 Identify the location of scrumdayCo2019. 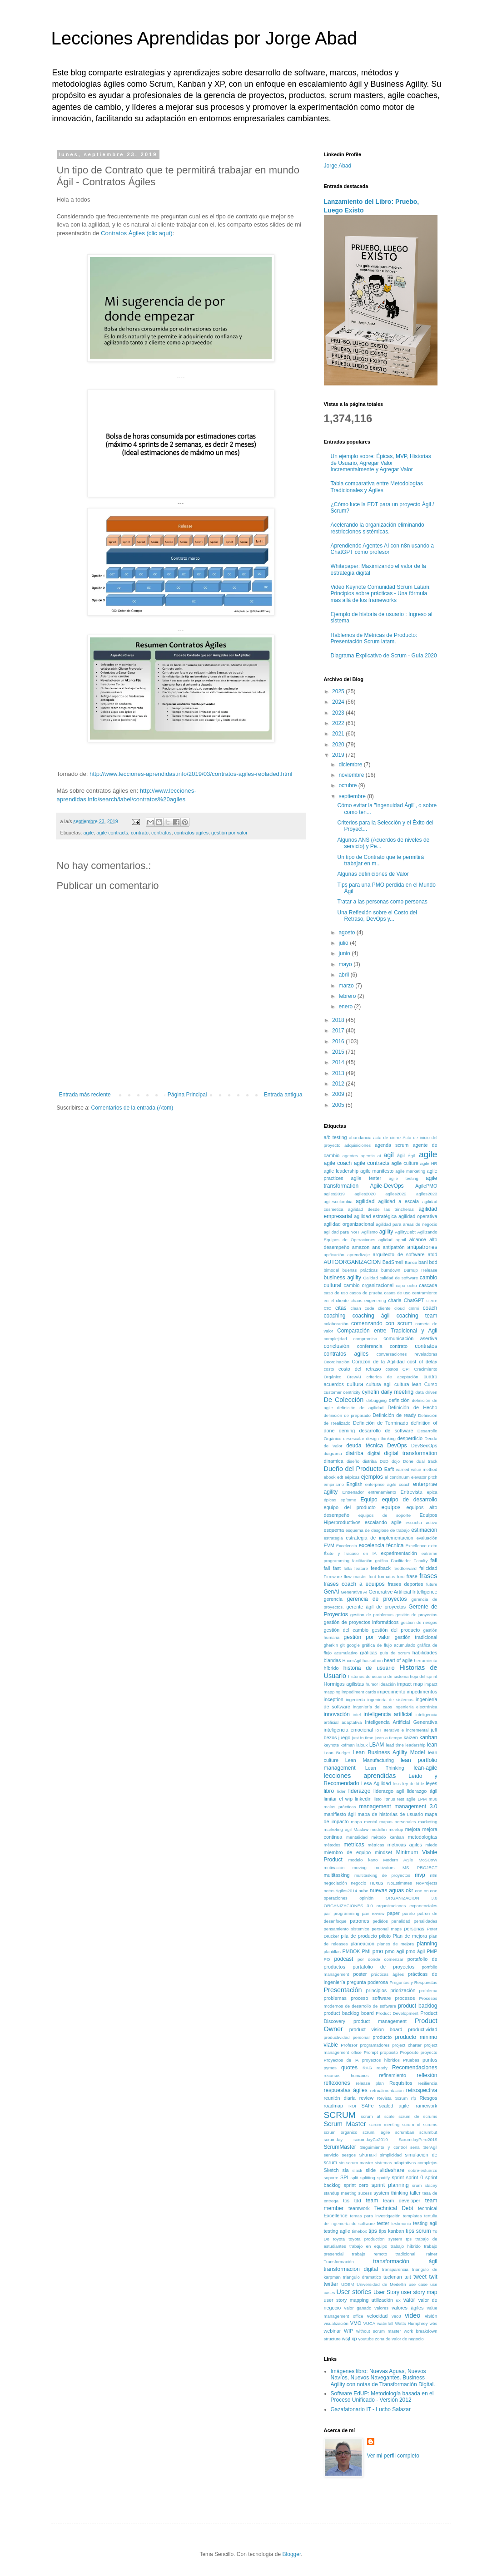
(370, 2139).